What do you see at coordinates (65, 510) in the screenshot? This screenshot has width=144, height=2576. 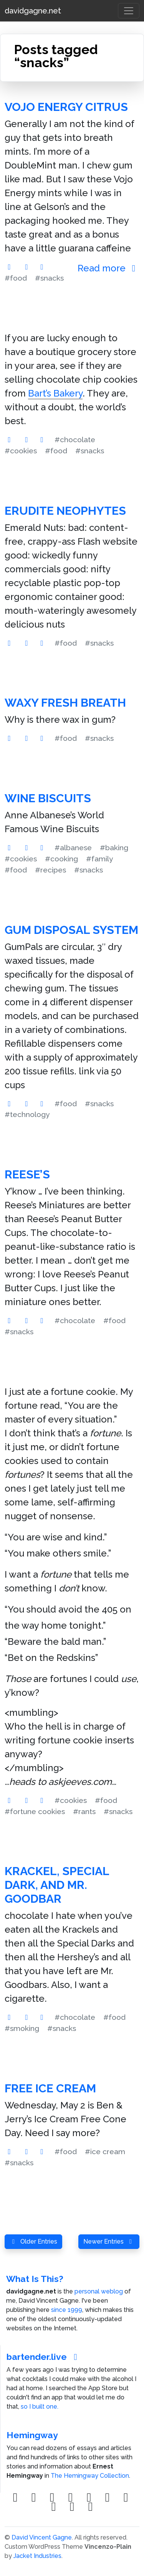 I see `Erudite Neophytes` at bounding box center [65, 510].